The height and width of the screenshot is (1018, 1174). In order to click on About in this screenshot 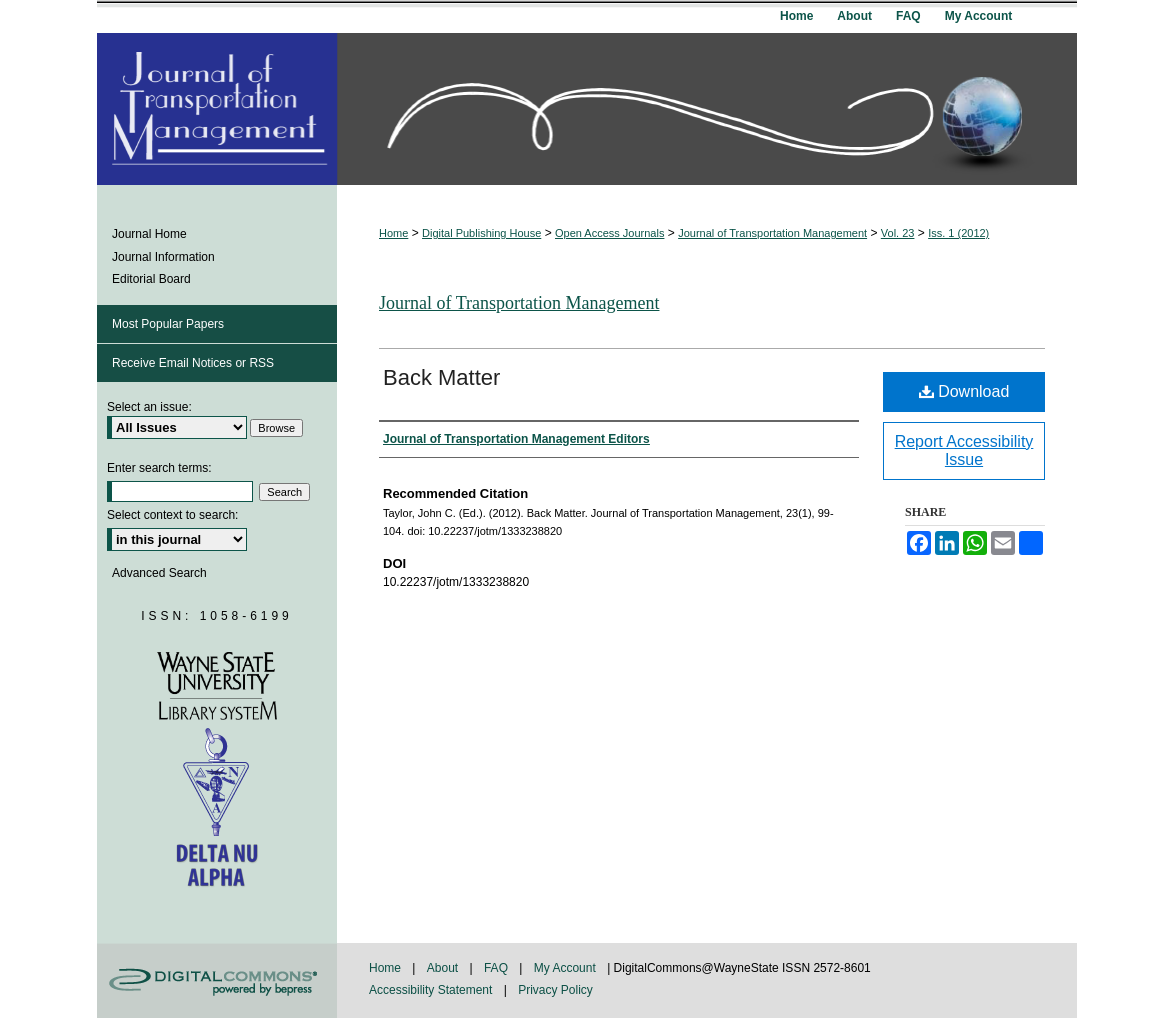, I will do `click(444, 968)`.